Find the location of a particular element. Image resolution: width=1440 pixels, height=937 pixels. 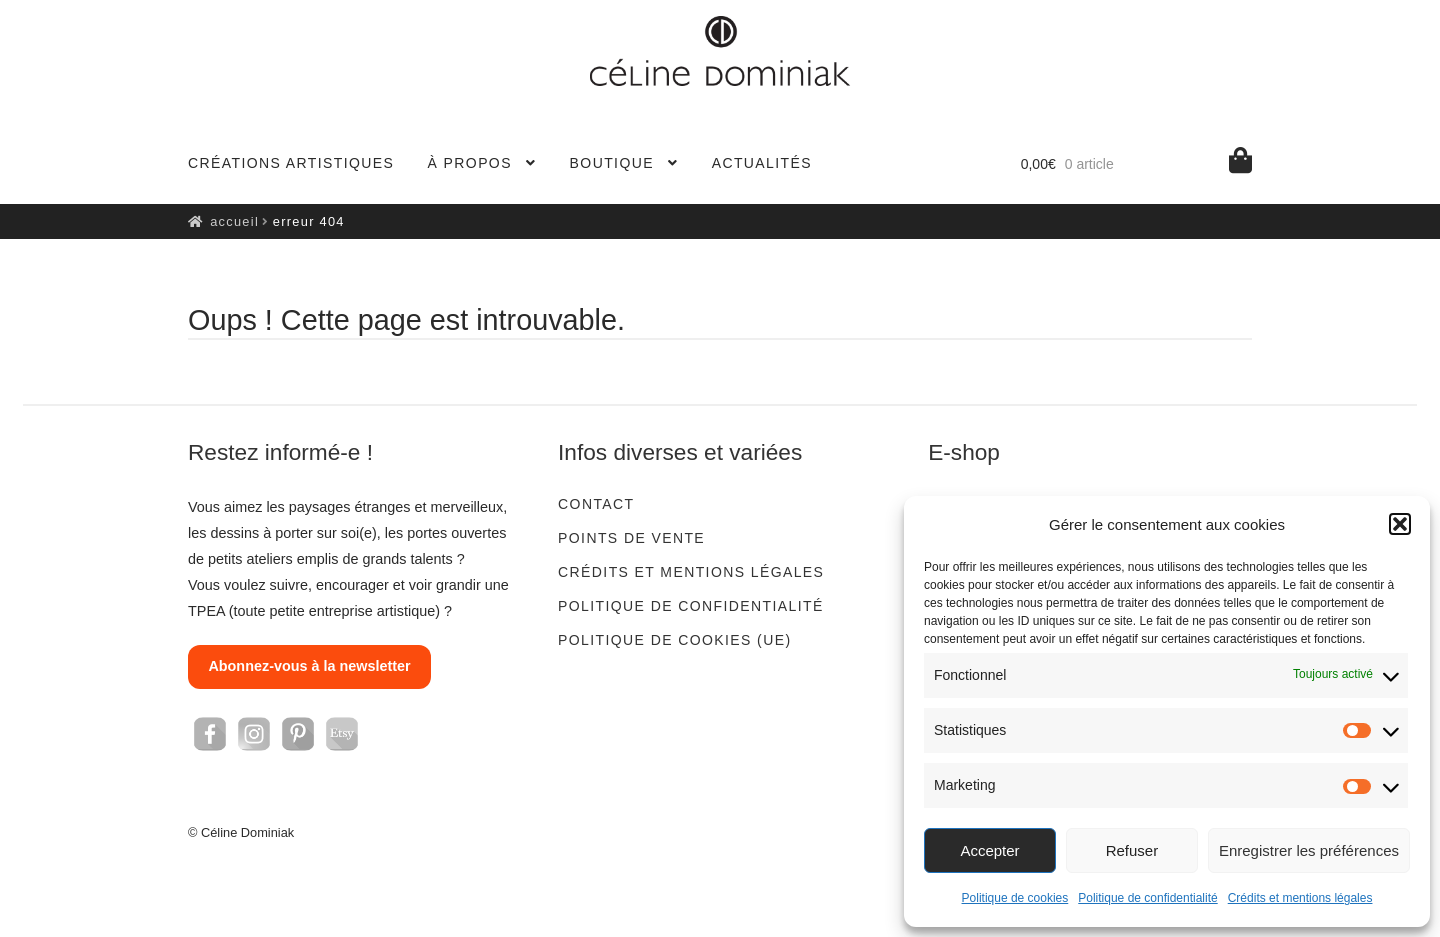

Accueil is located at coordinates (234, 221).